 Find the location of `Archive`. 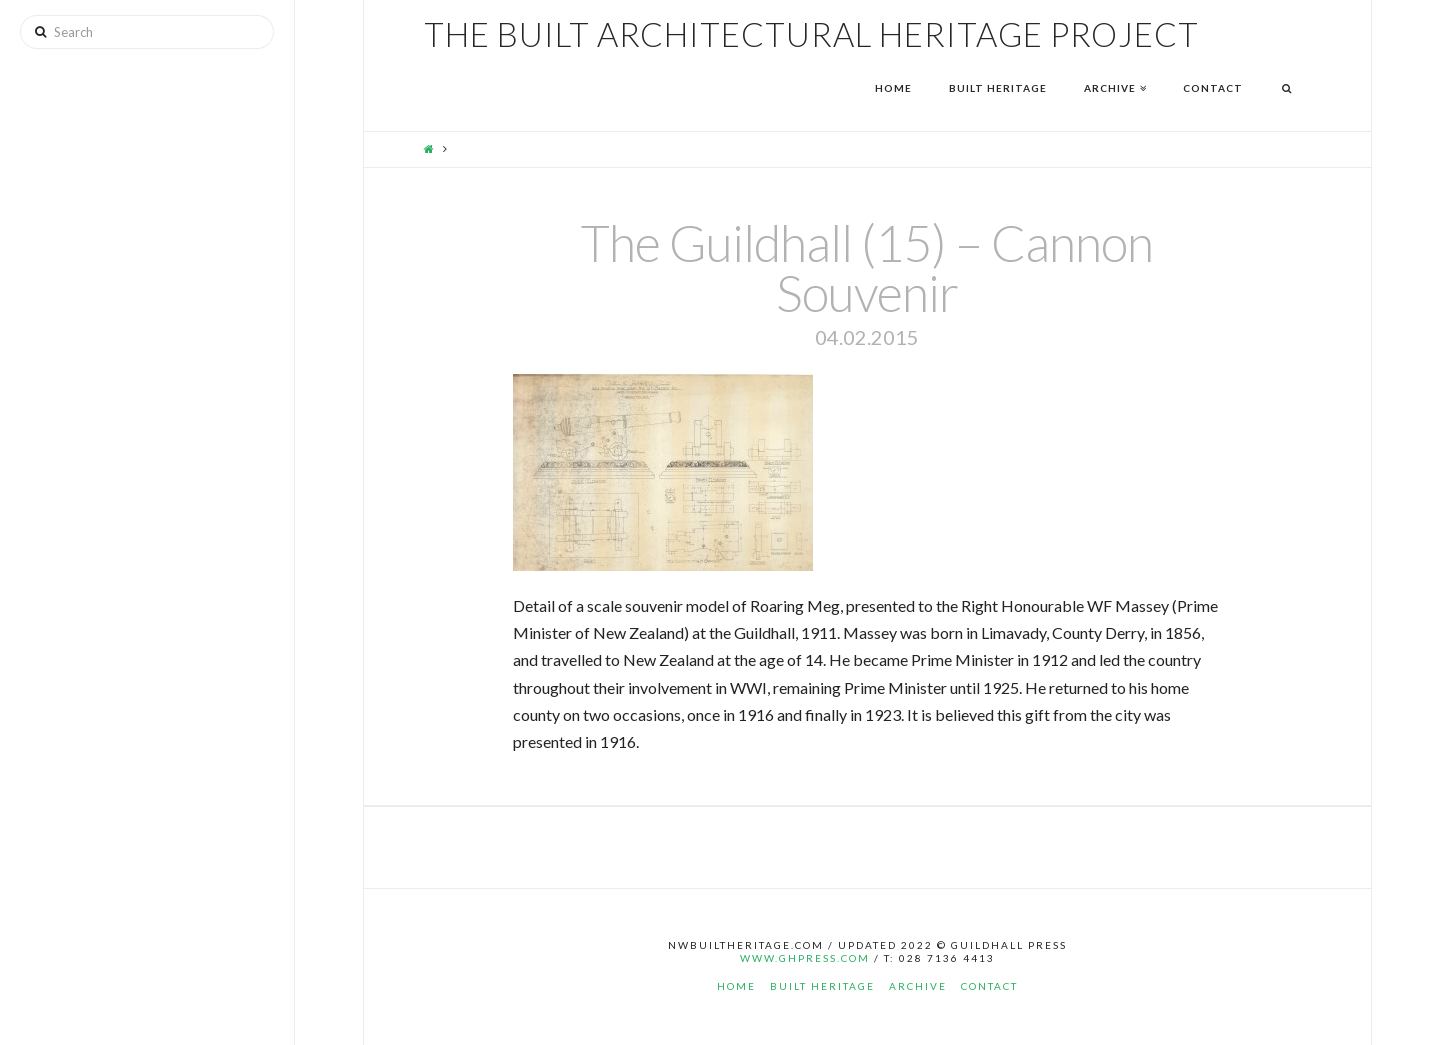

Archive is located at coordinates (918, 986).